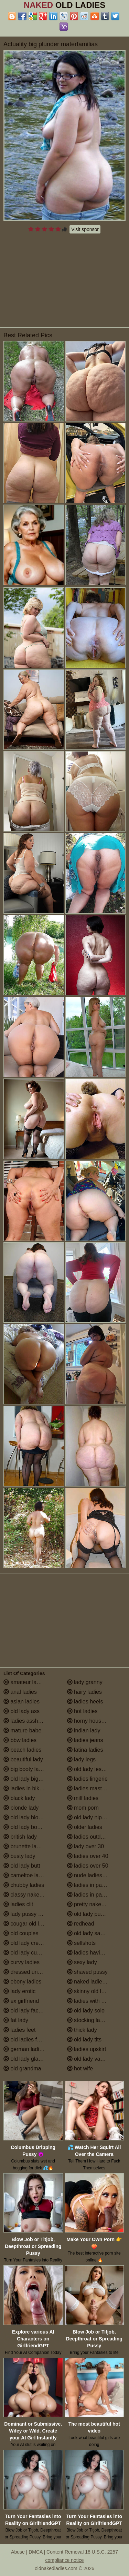  What do you see at coordinates (84, 1827) in the screenshot?
I see `older ladies` at bounding box center [84, 1827].